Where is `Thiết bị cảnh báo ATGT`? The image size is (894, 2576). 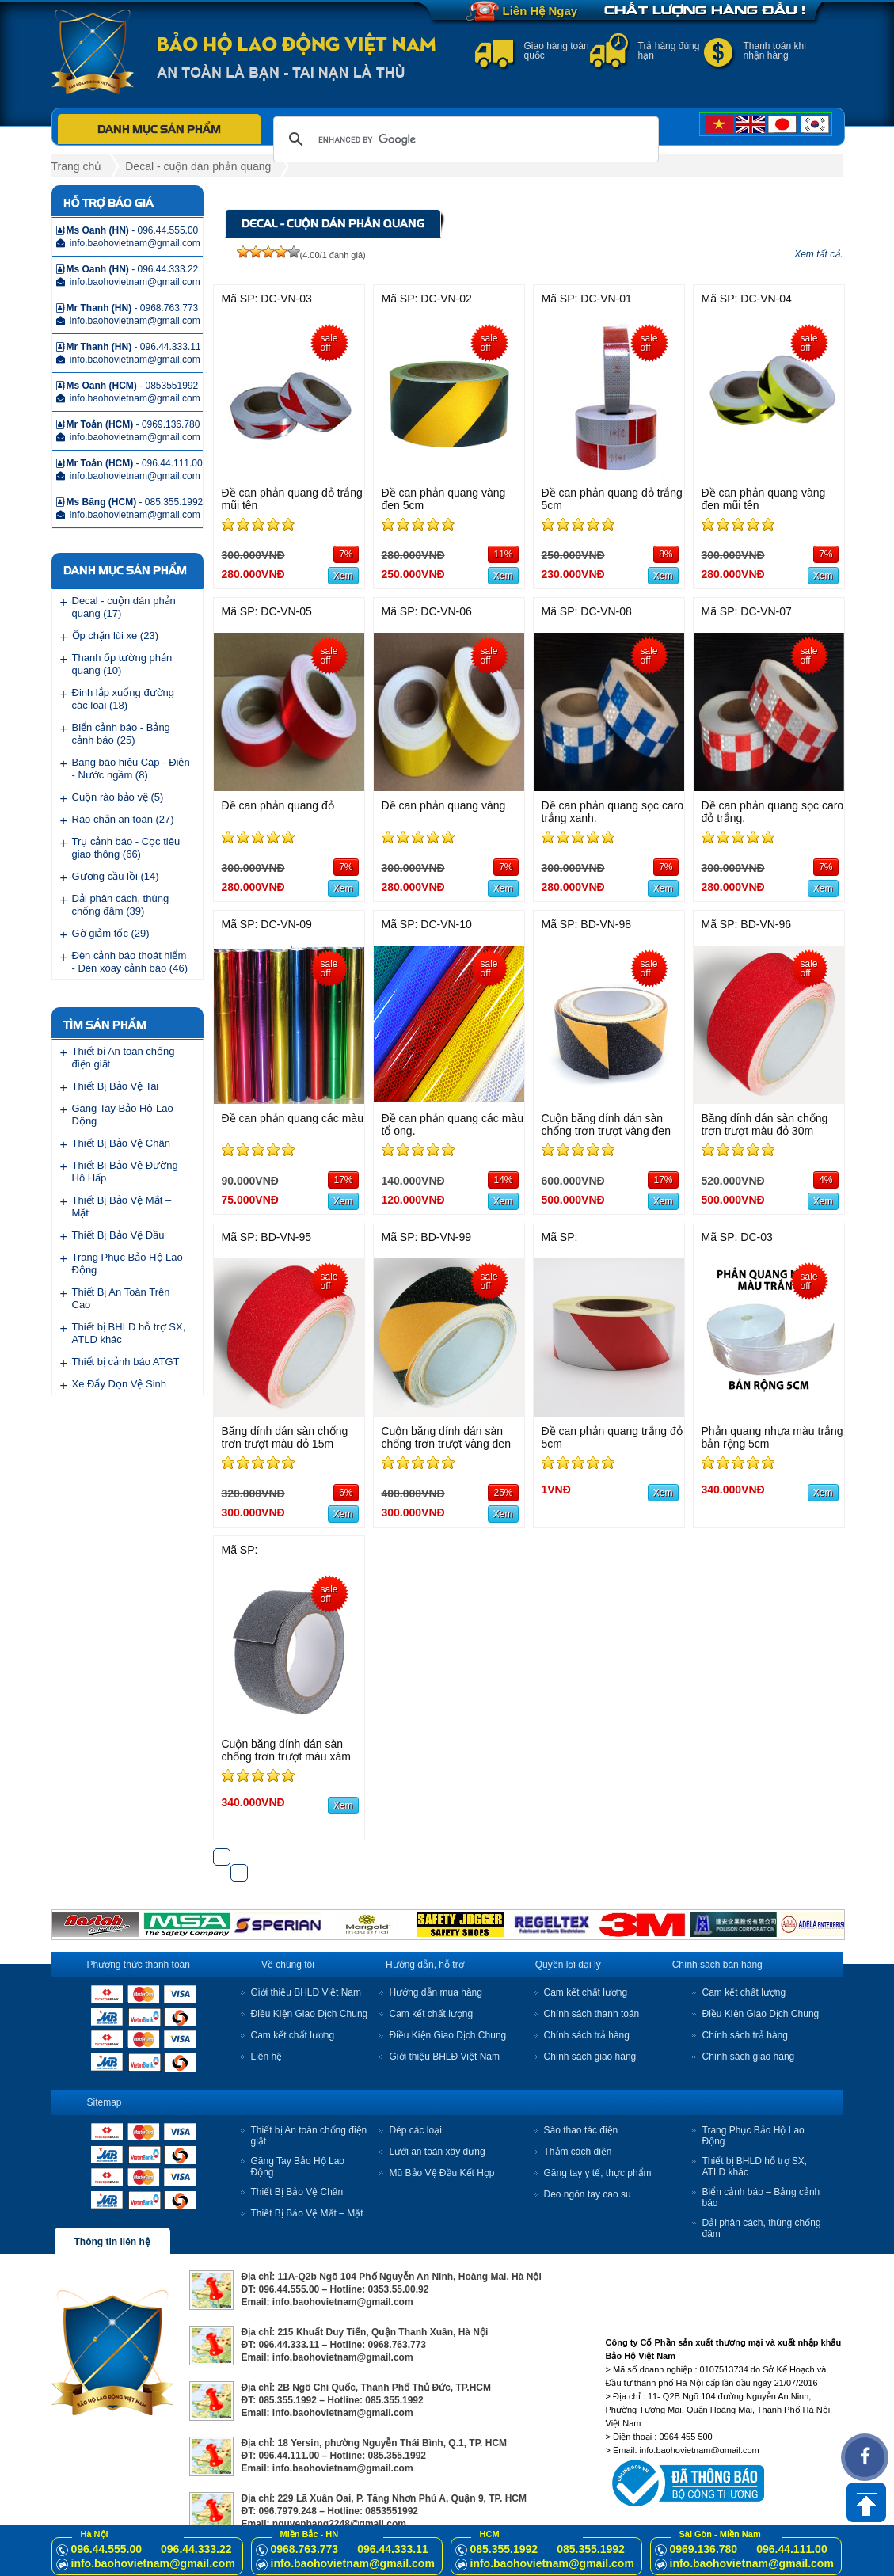 Thiết bị cảnh báo ATGT is located at coordinates (126, 1362).